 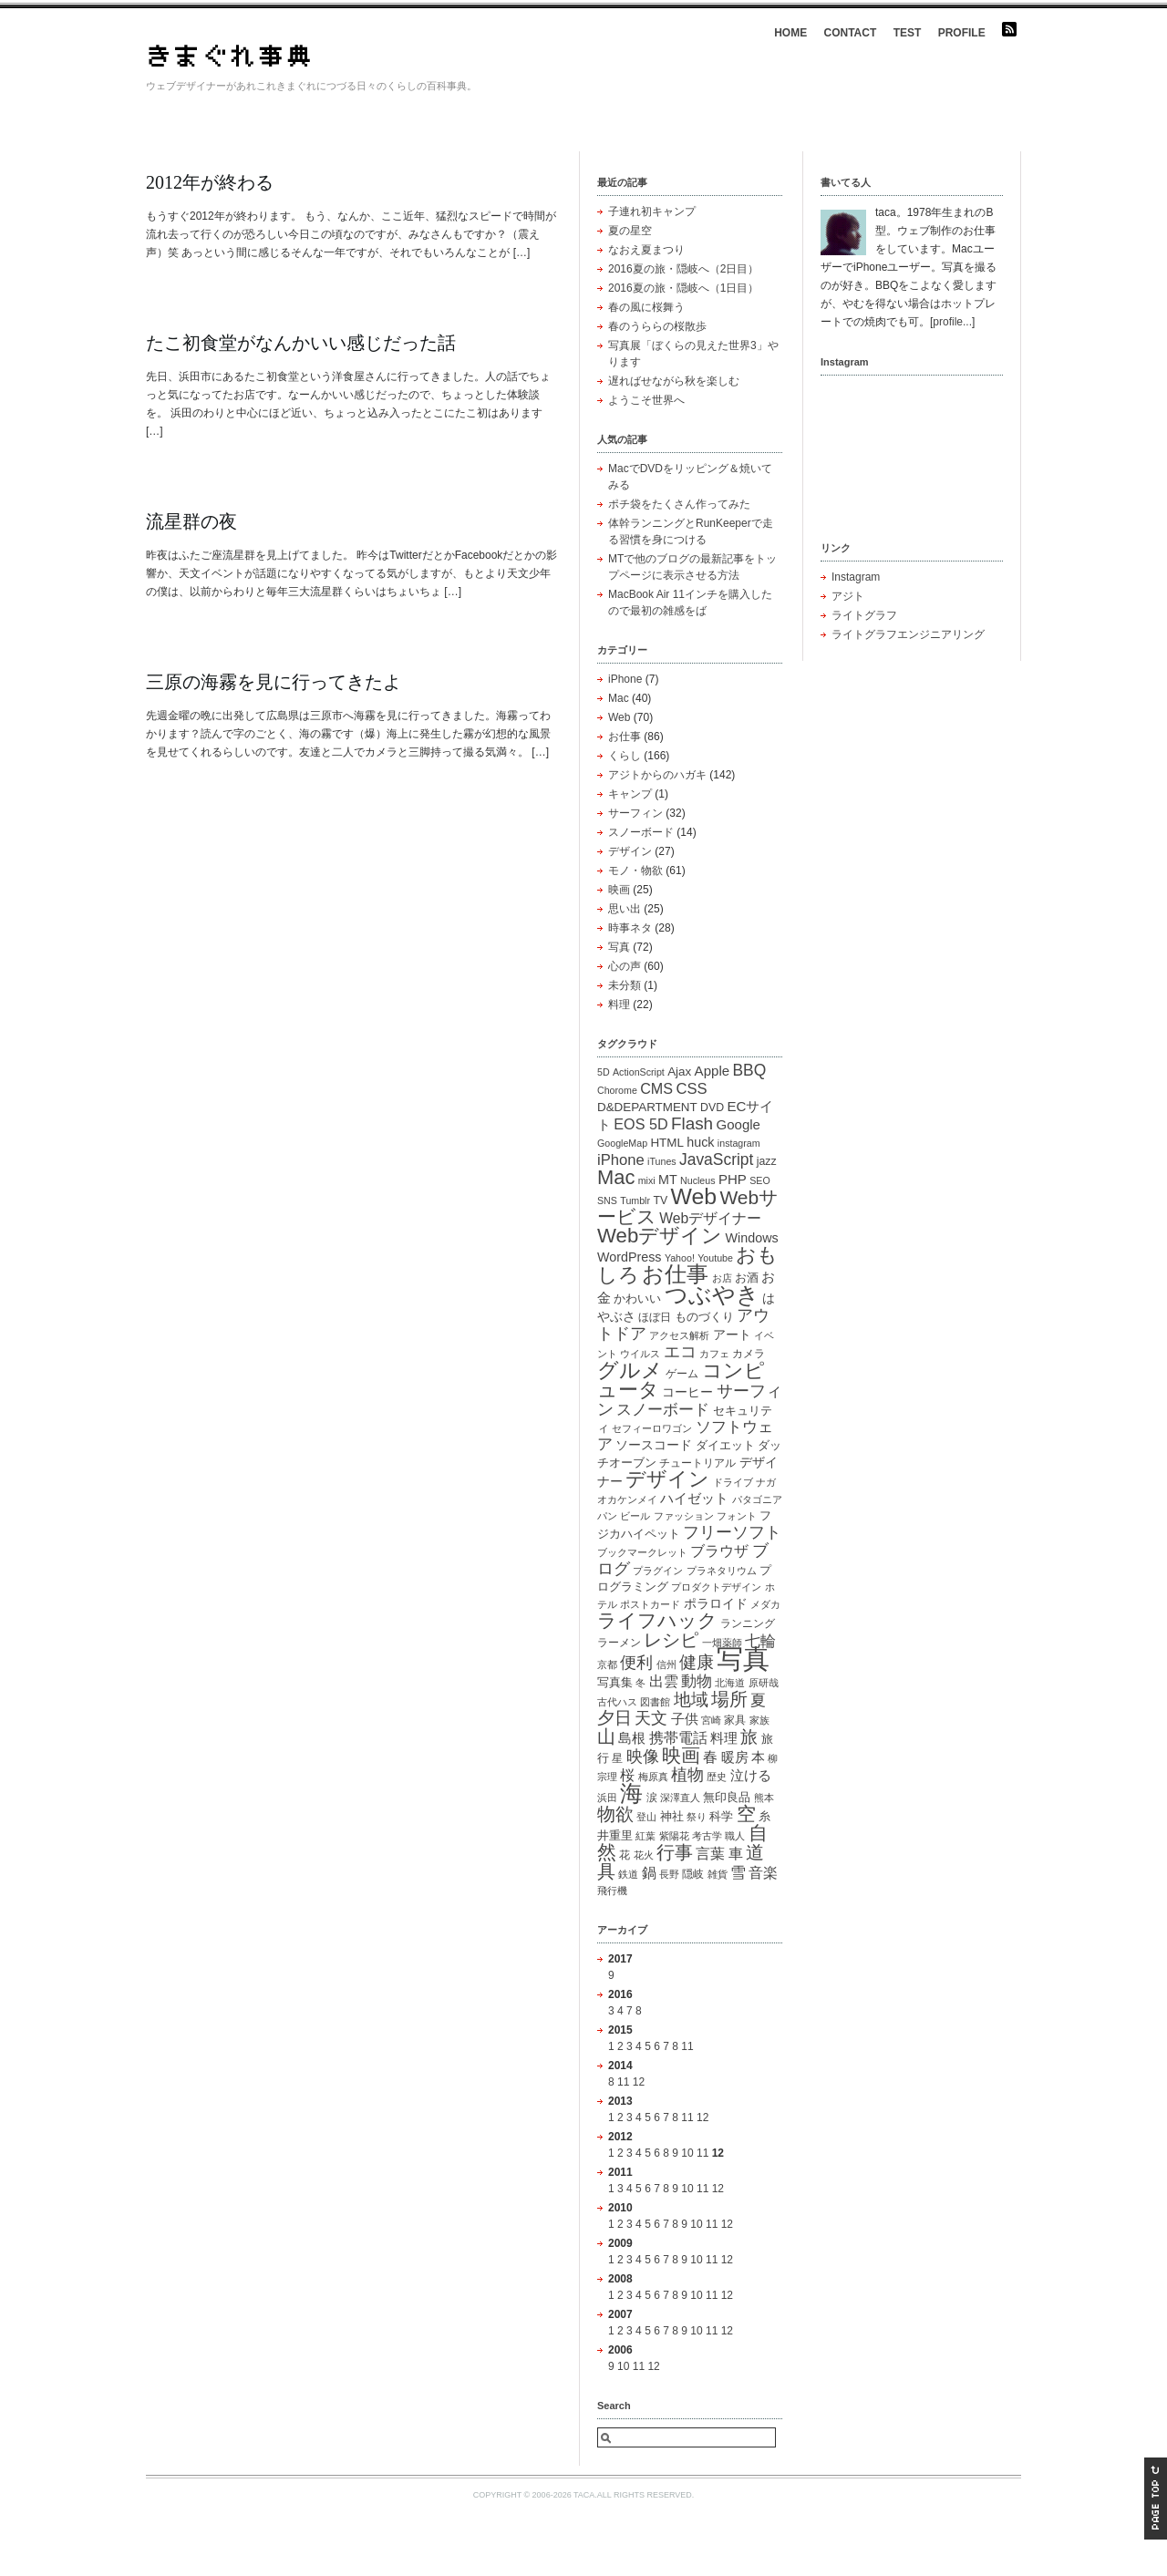 I want to click on CMS [CMS (7個の項目)], so click(x=656, y=1088).